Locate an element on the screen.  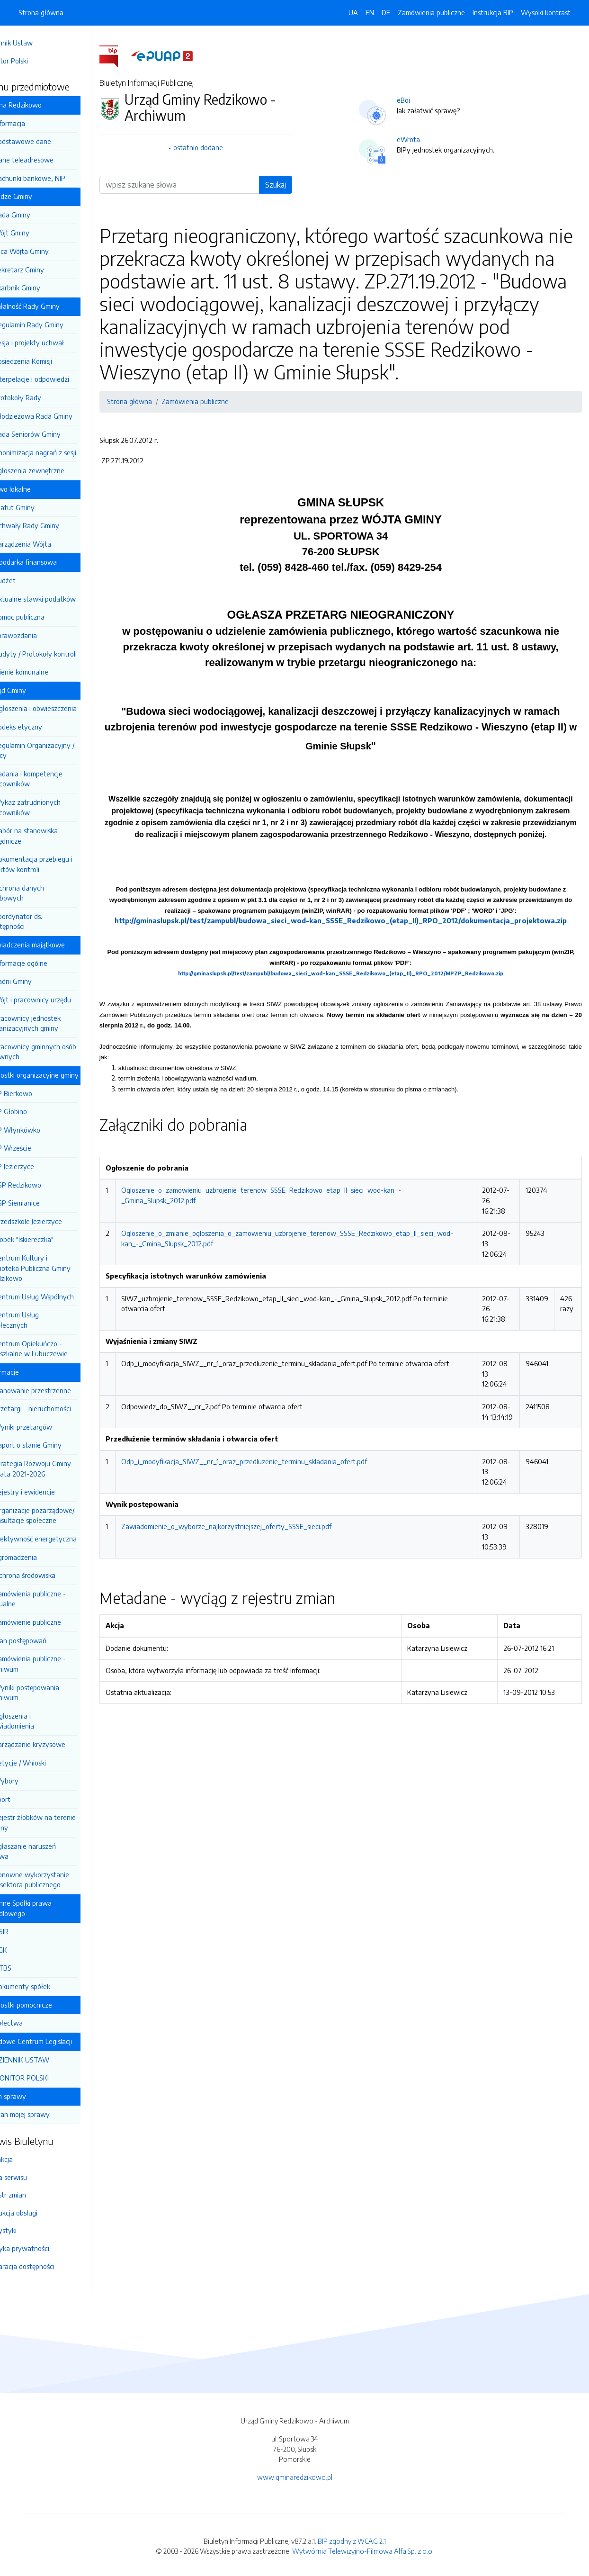
www.gminaredzikowo.pl is located at coordinates (294, 2477).